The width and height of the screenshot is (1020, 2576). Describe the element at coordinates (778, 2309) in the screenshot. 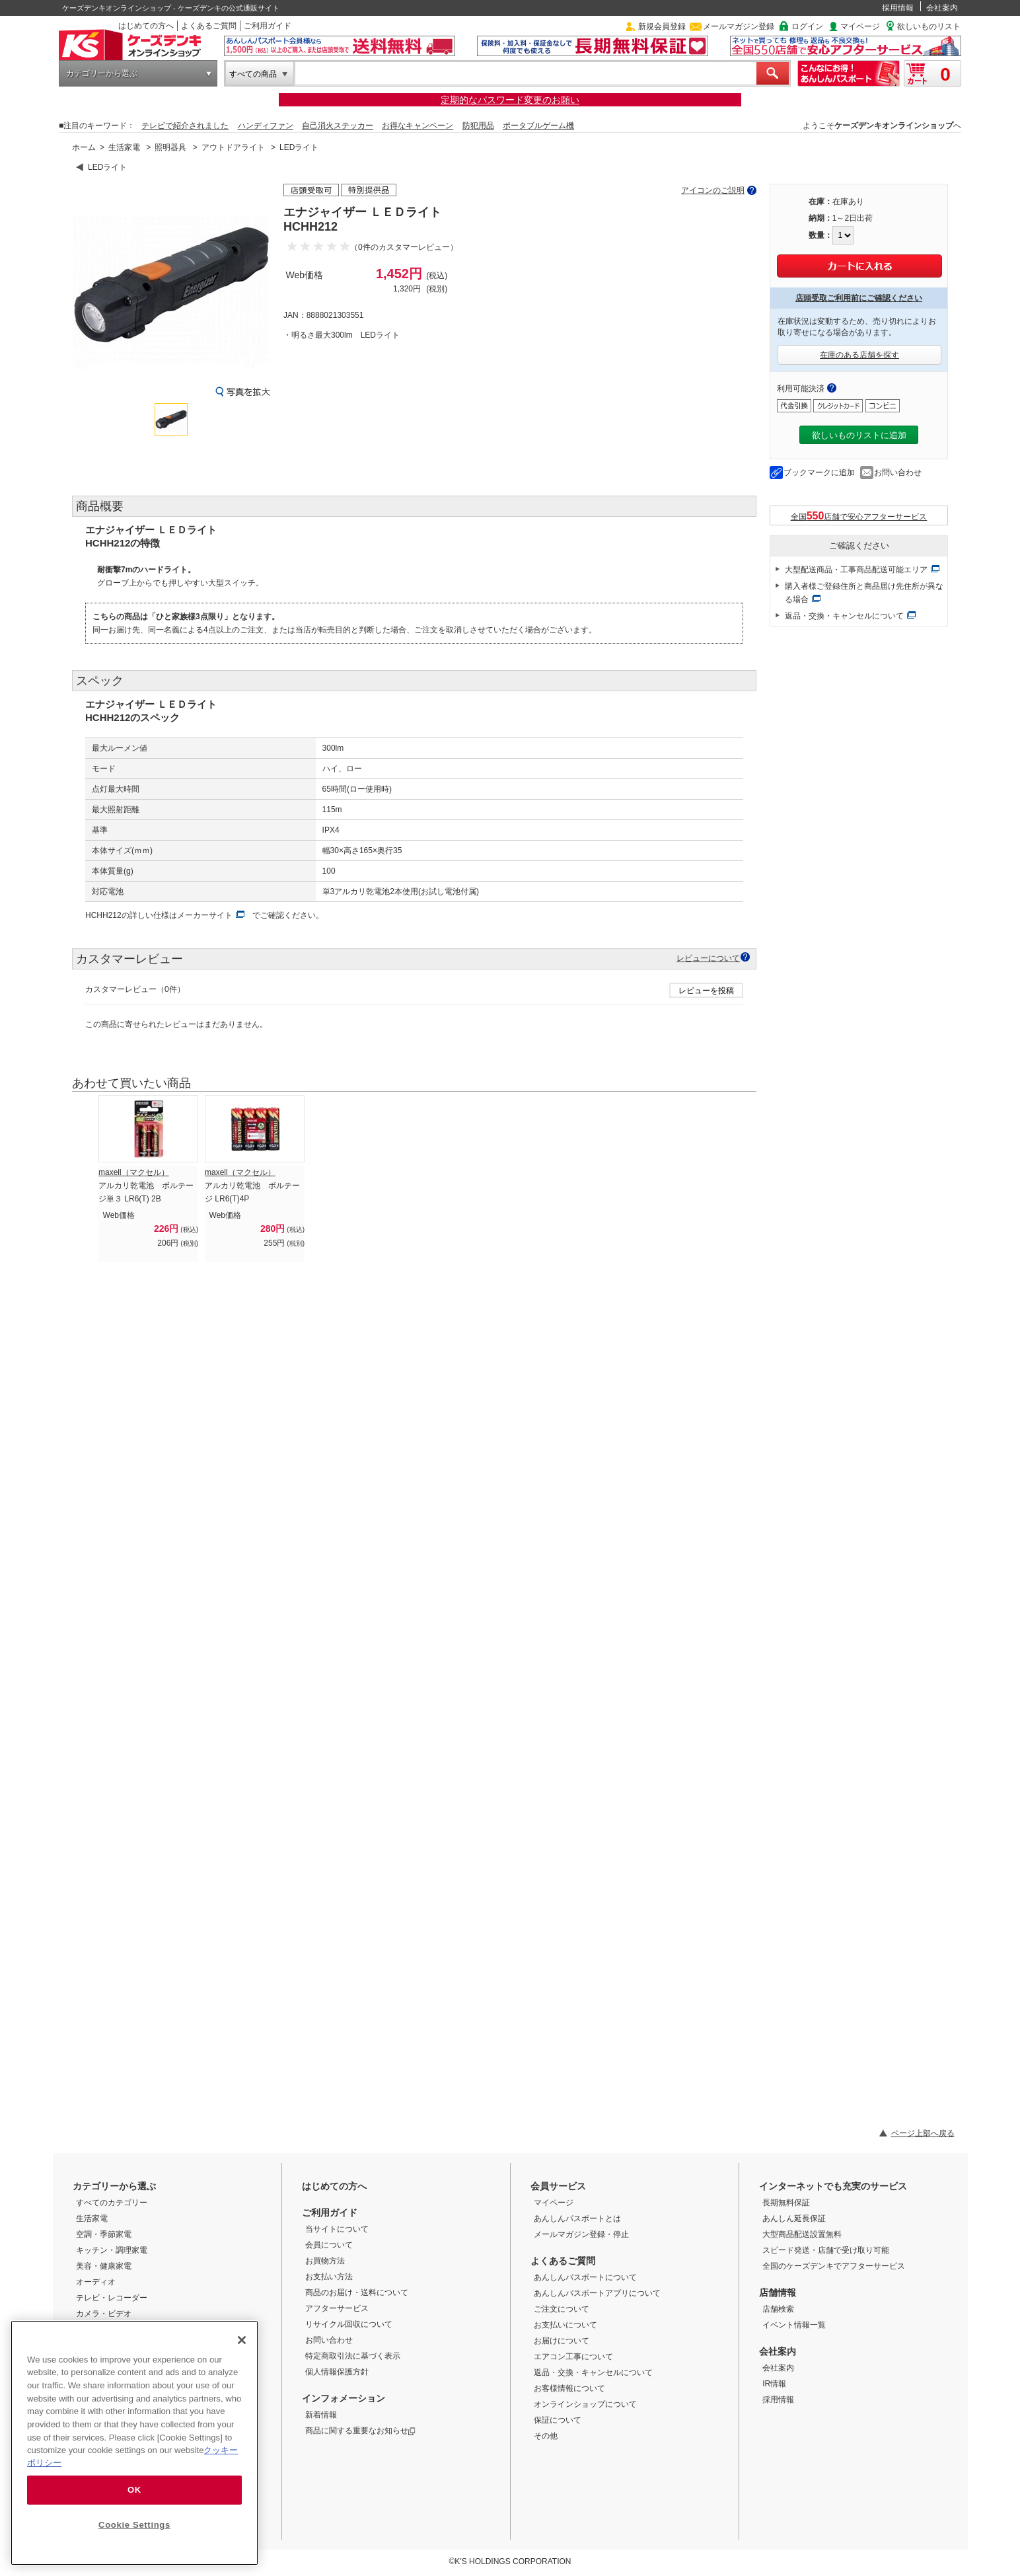

I see `店舗検索` at that location.